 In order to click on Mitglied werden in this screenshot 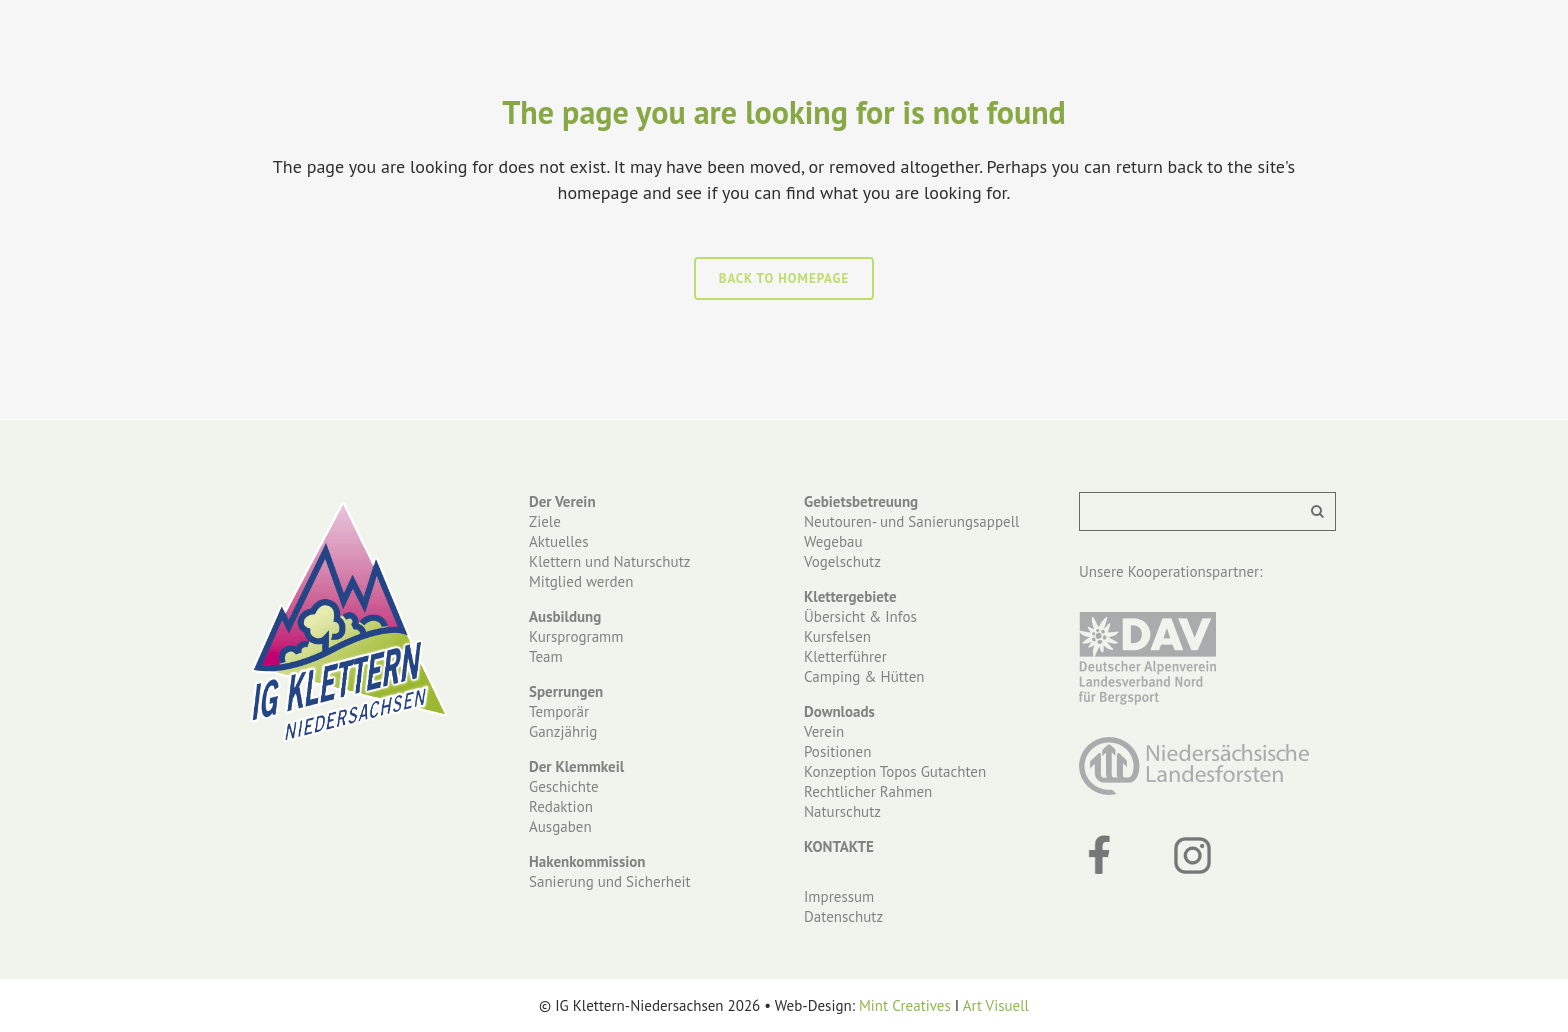, I will do `click(581, 581)`.